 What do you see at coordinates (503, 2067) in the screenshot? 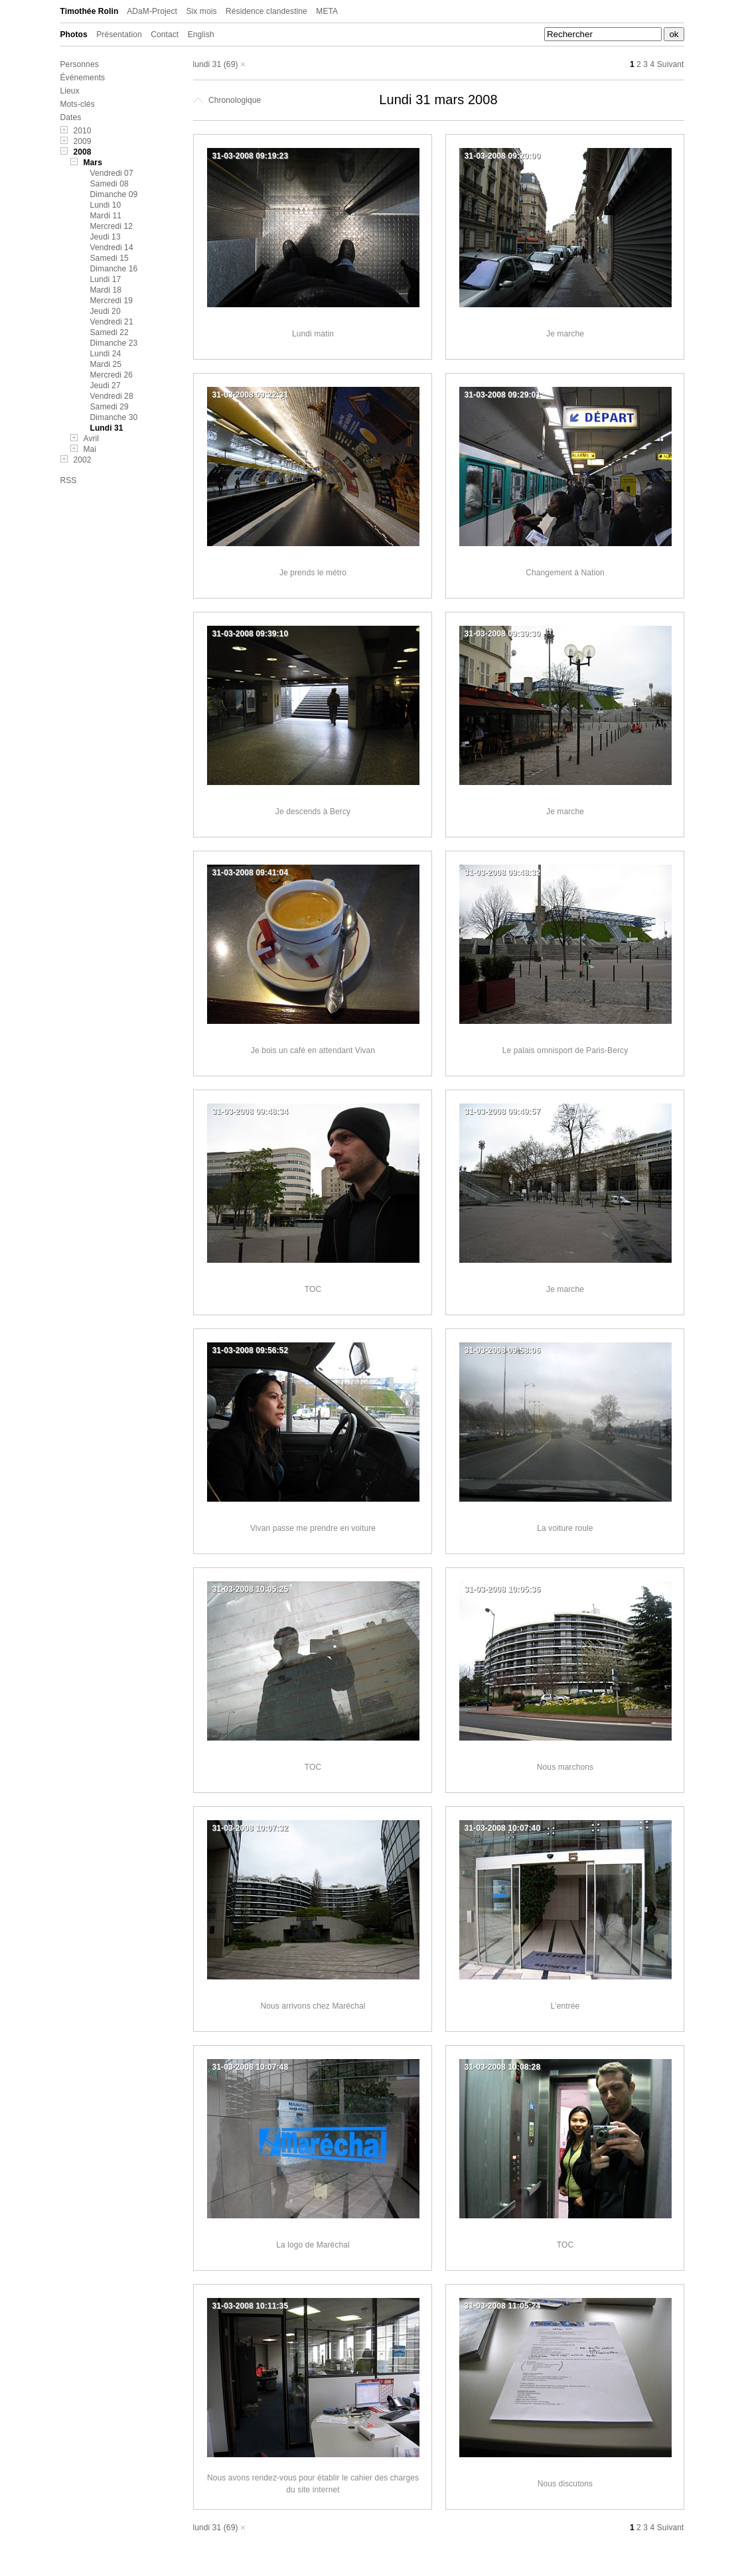
I see `31-03-2008 10:08:28` at bounding box center [503, 2067].